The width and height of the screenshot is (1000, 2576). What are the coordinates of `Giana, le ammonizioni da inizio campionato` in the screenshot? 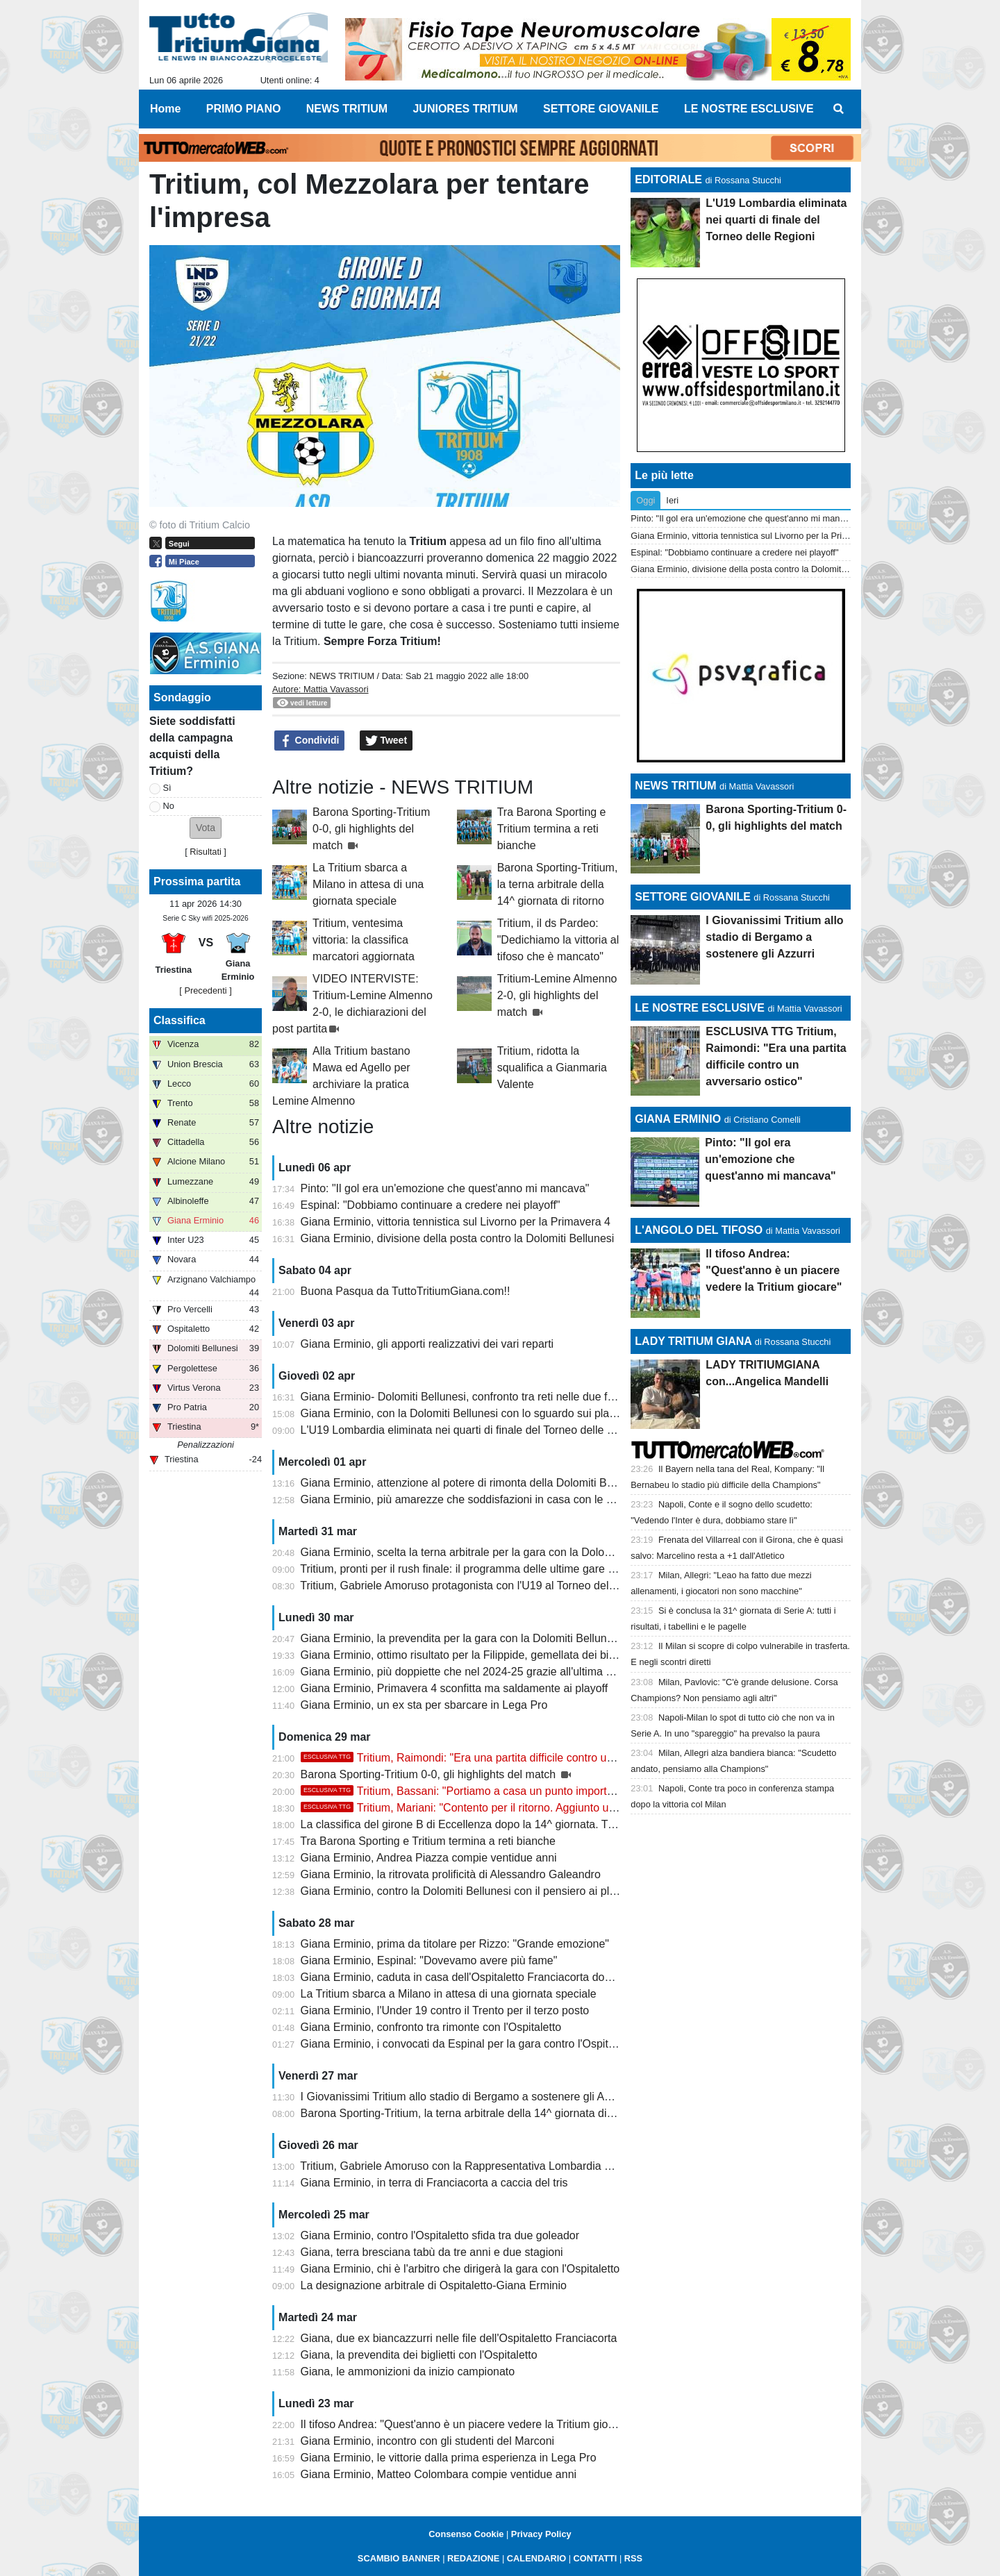 It's located at (408, 2371).